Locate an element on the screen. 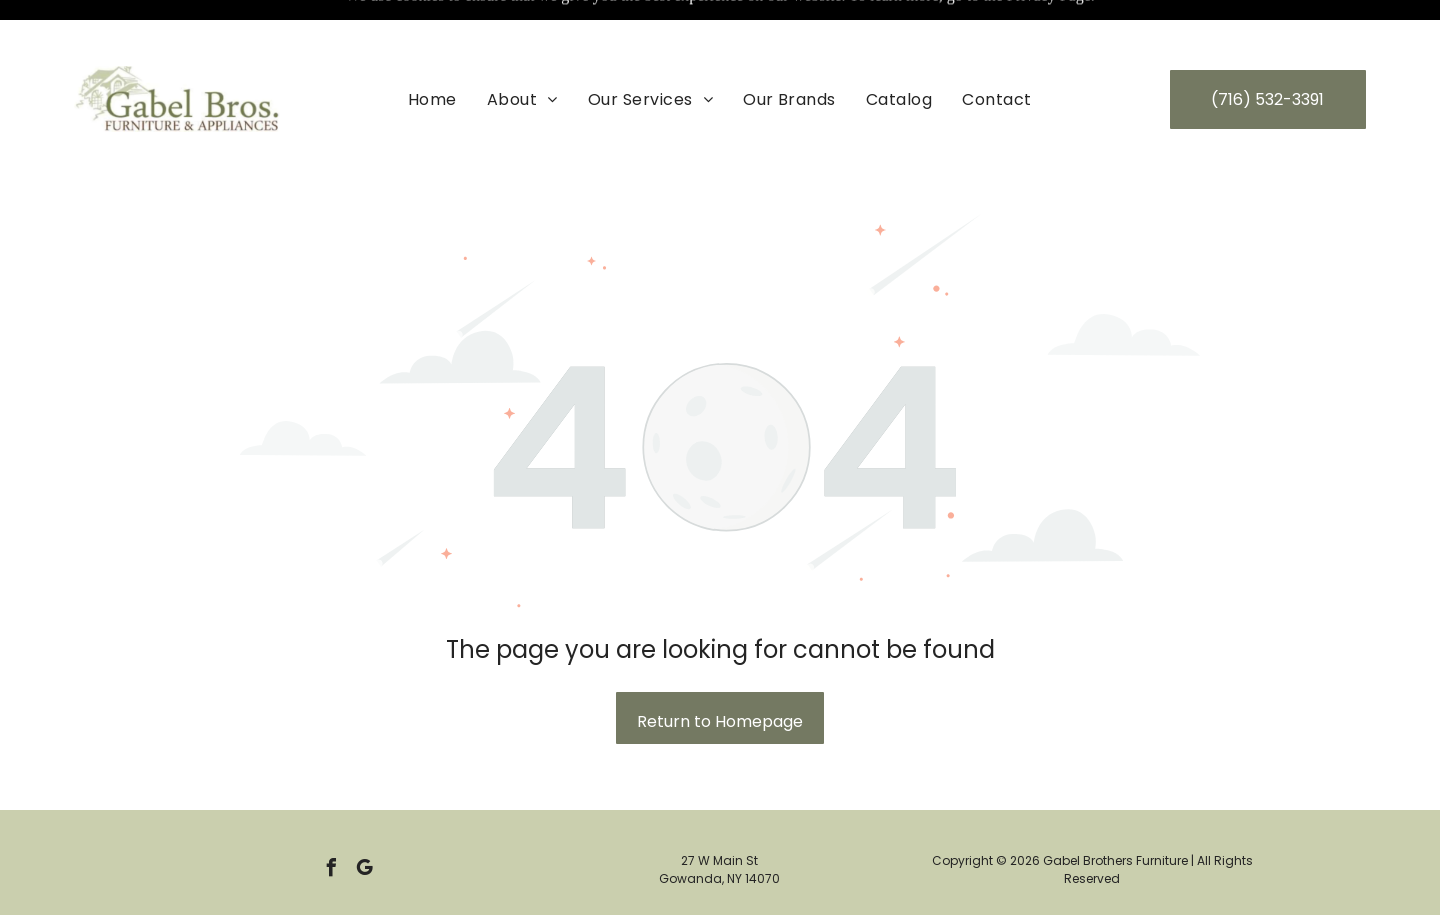  [google_my_business] is located at coordinates (364, 820).